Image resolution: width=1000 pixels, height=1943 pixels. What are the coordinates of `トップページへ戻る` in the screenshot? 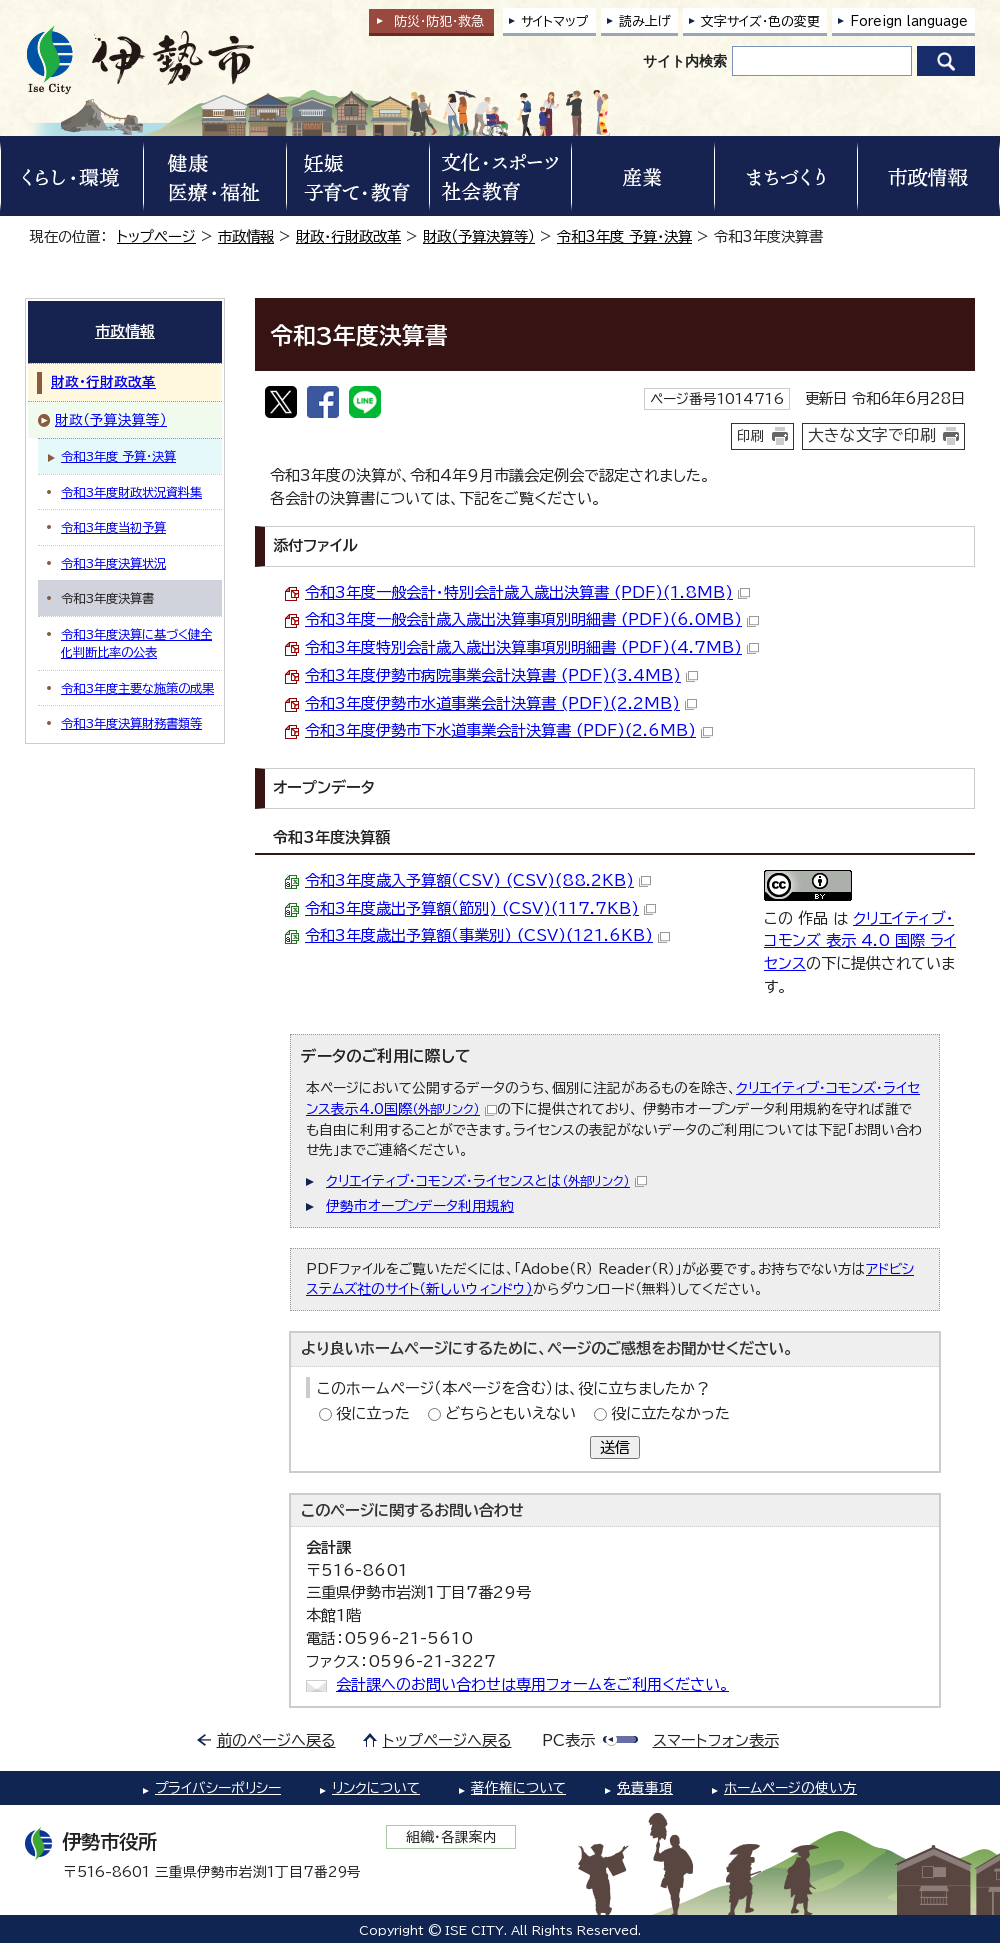 It's located at (447, 1740).